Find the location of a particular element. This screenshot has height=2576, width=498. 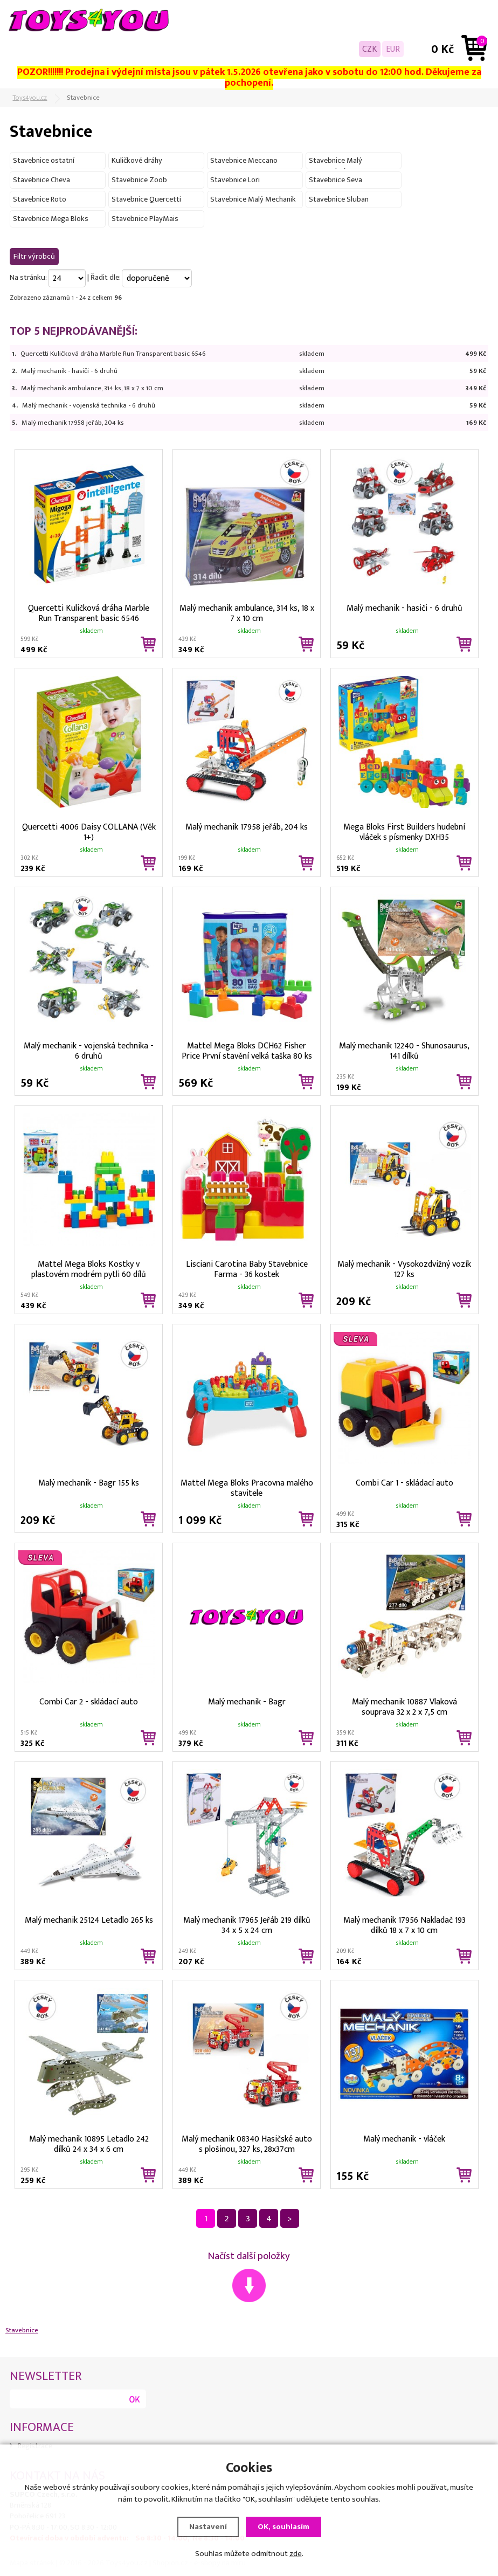

Malý mechanik 12240 - Shunosaurus, 141 dílků is located at coordinates (404, 1050).